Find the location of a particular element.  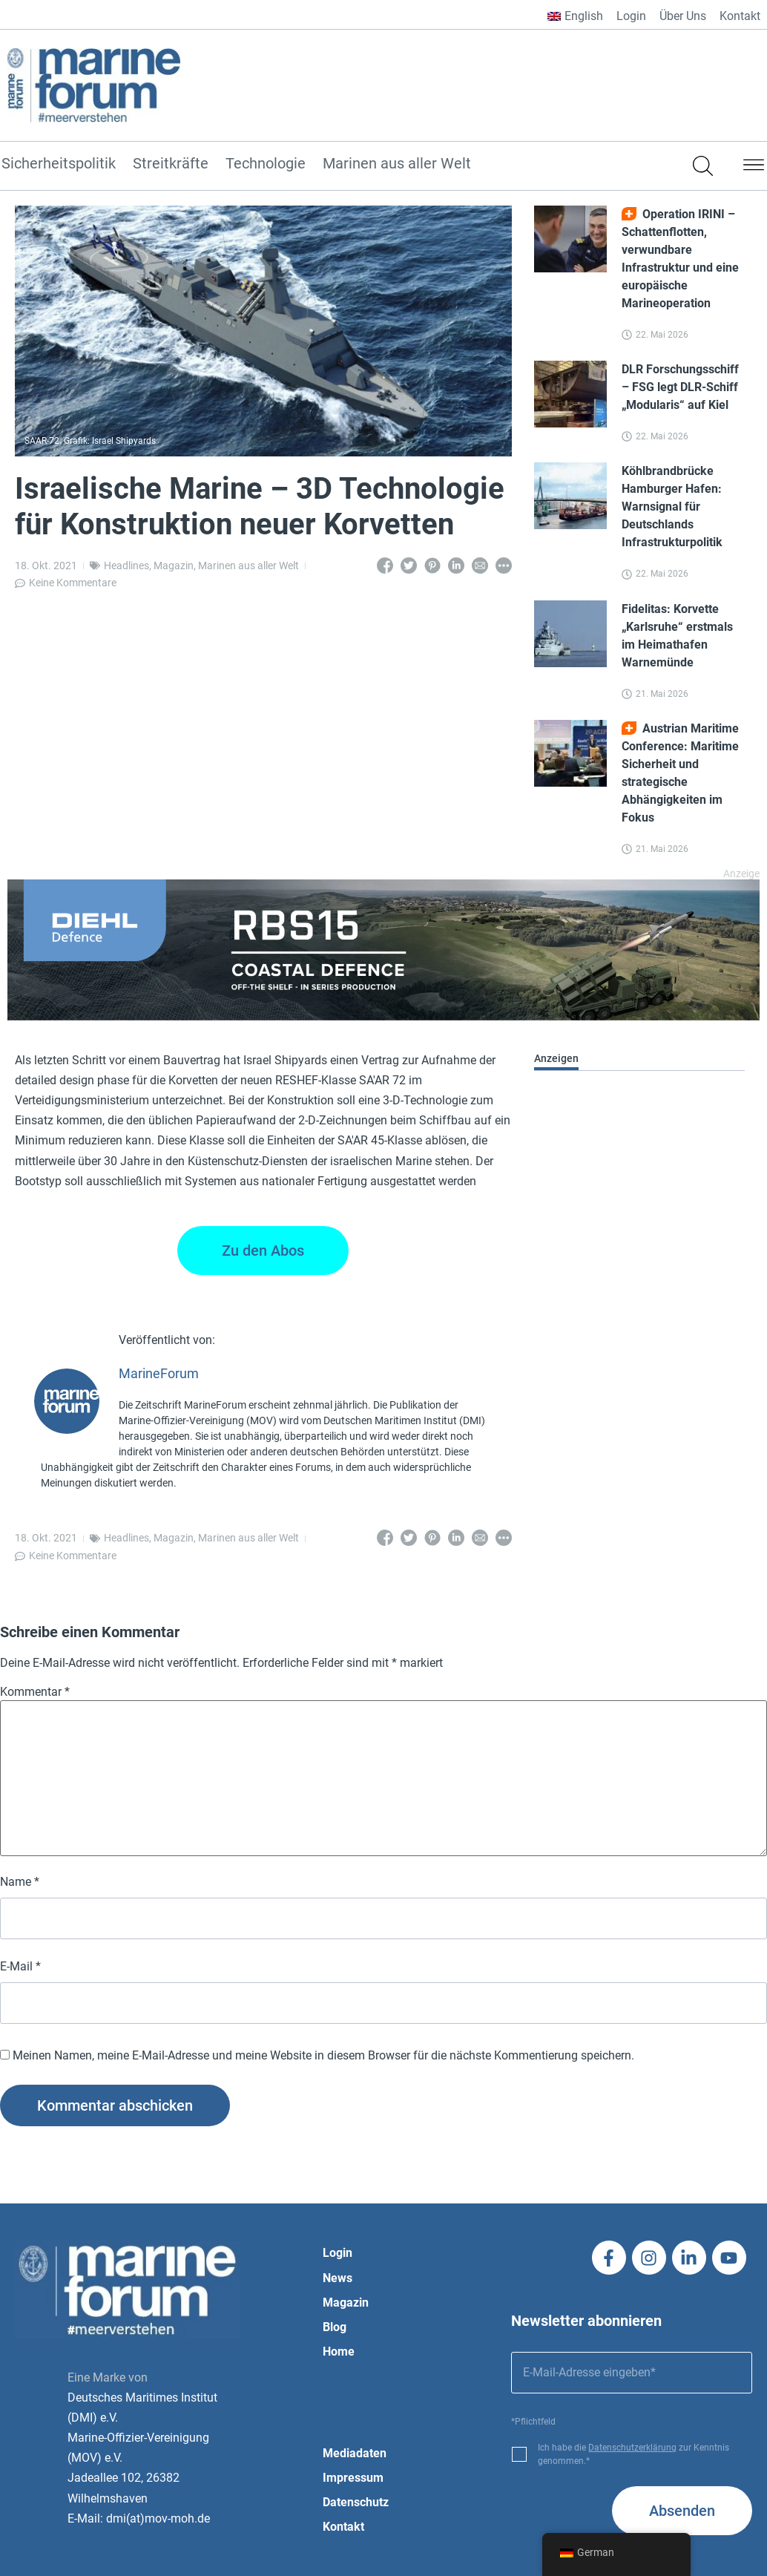

Datenschutzerklärung is located at coordinates (632, 2447).